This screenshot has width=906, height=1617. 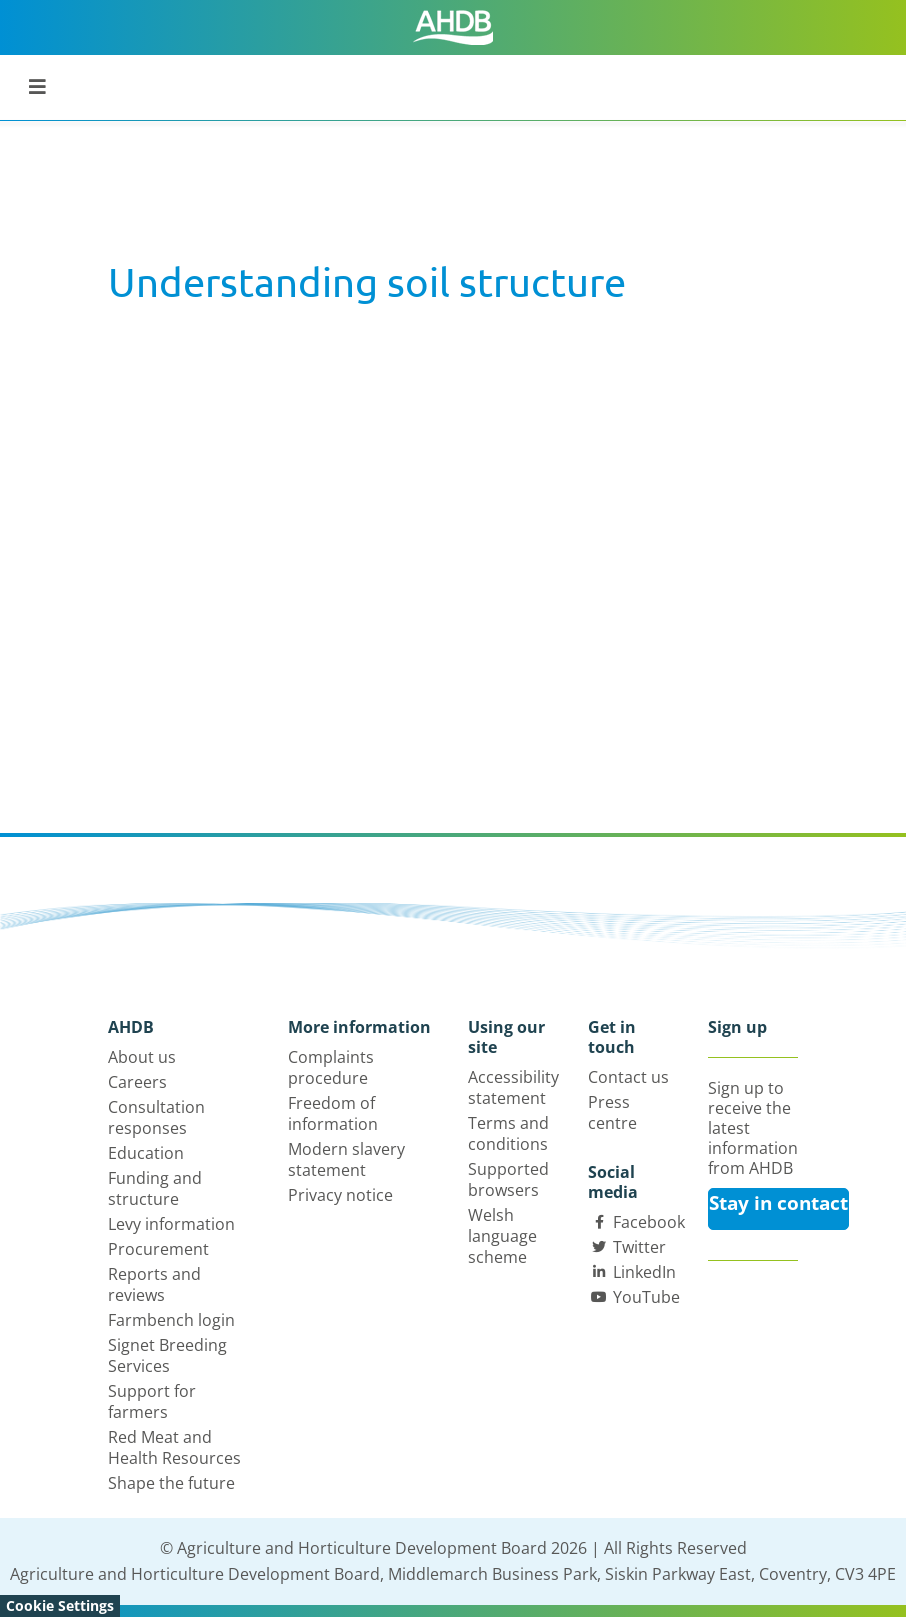 I want to click on Supported browsers, so click(x=508, y=1179).